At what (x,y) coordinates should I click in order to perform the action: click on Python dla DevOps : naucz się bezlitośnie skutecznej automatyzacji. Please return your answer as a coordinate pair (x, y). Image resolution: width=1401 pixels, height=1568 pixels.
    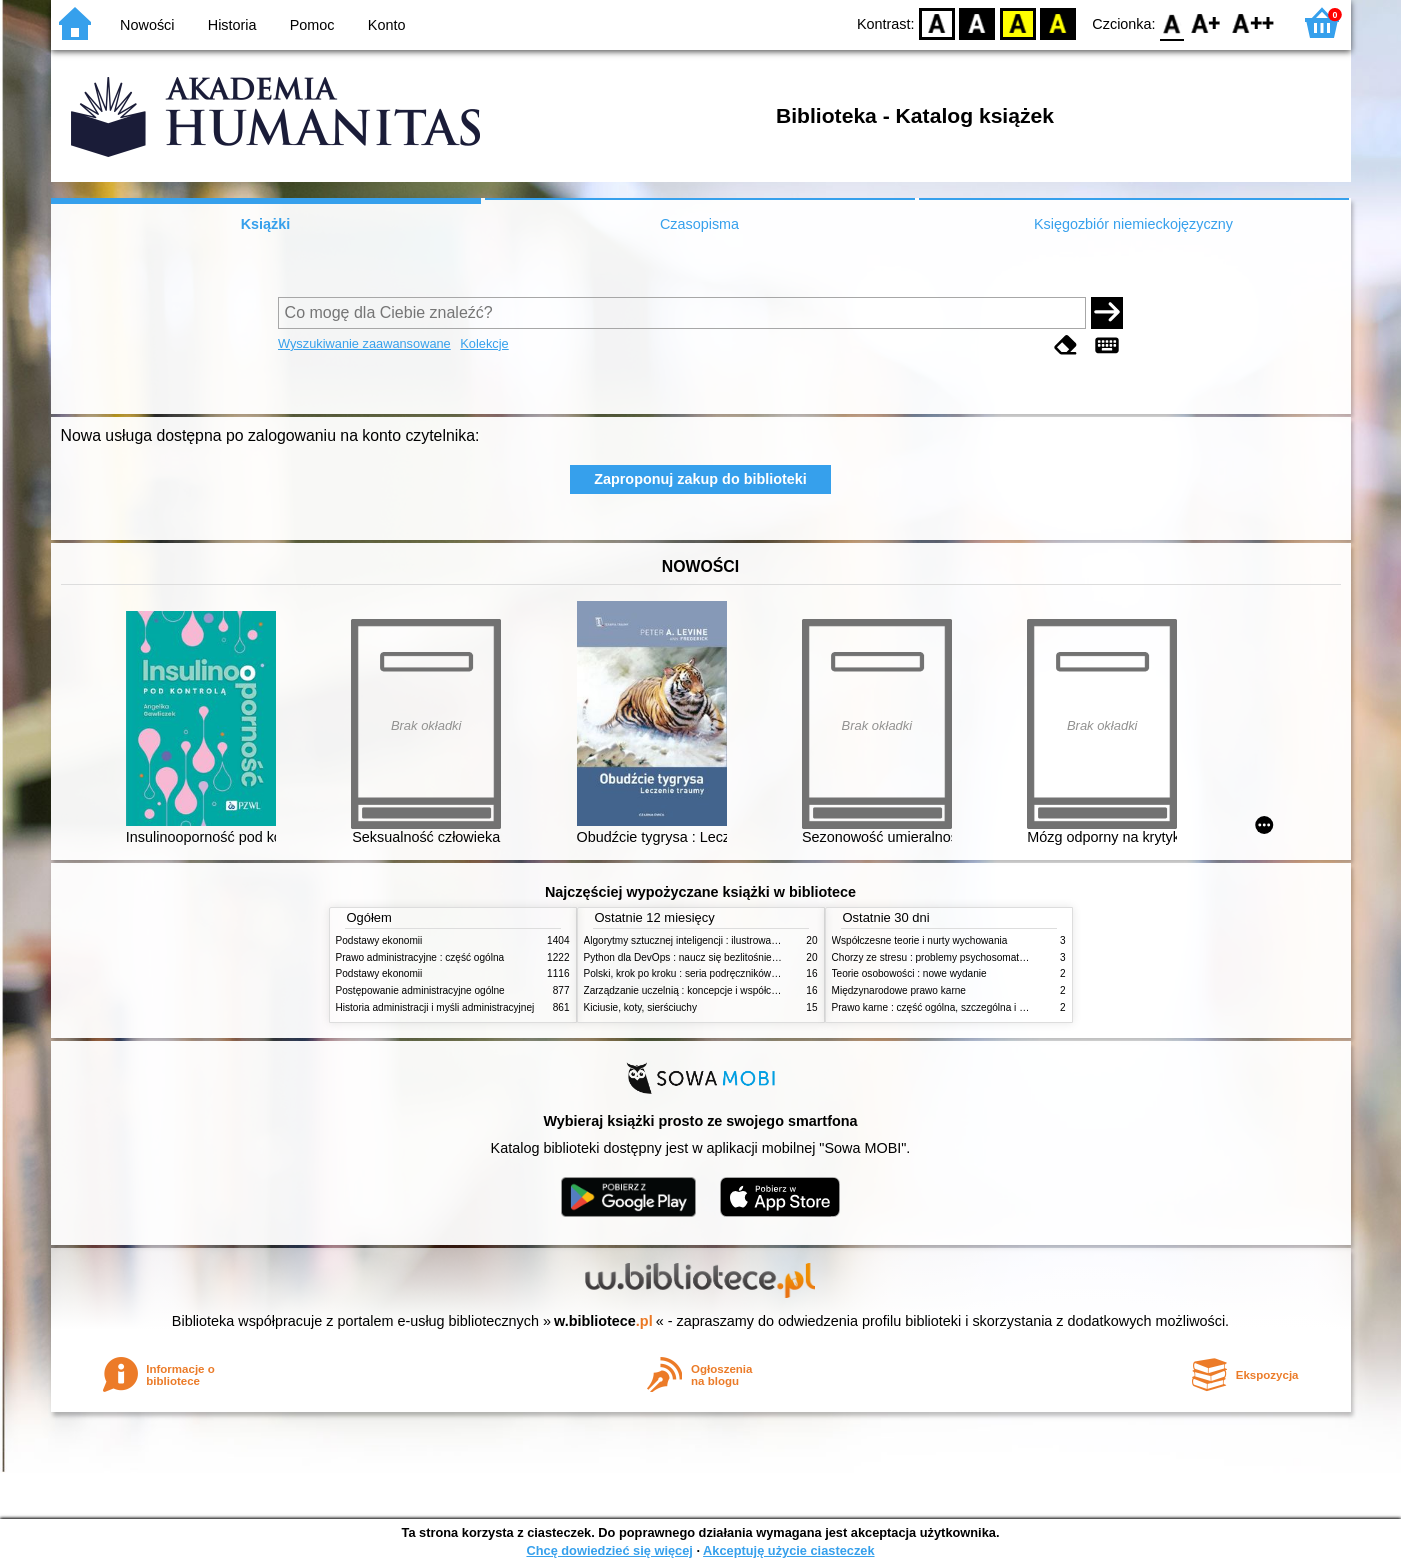
    Looking at the image, I should click on (735, 957).